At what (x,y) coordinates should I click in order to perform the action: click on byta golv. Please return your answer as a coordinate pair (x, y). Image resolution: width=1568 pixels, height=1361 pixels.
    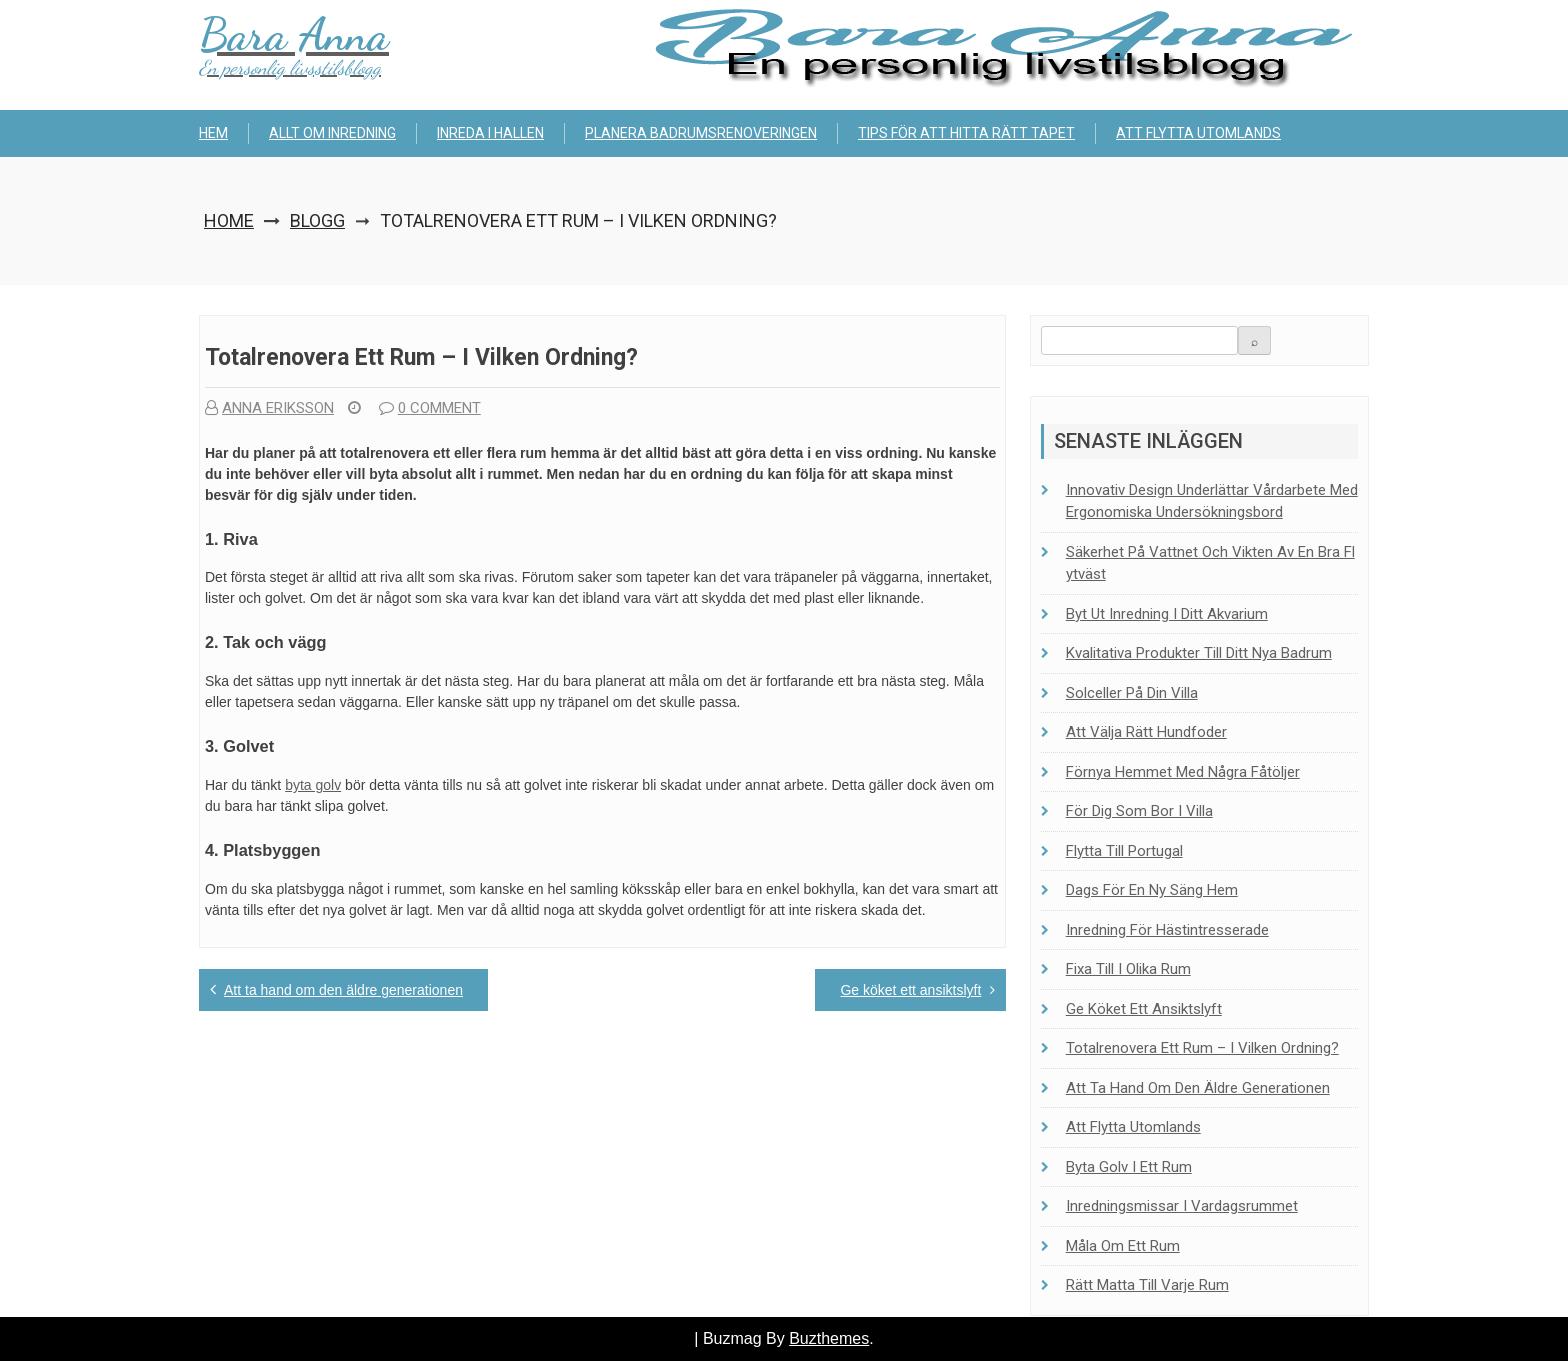
    Looking at the image, I should click on (313, 785).